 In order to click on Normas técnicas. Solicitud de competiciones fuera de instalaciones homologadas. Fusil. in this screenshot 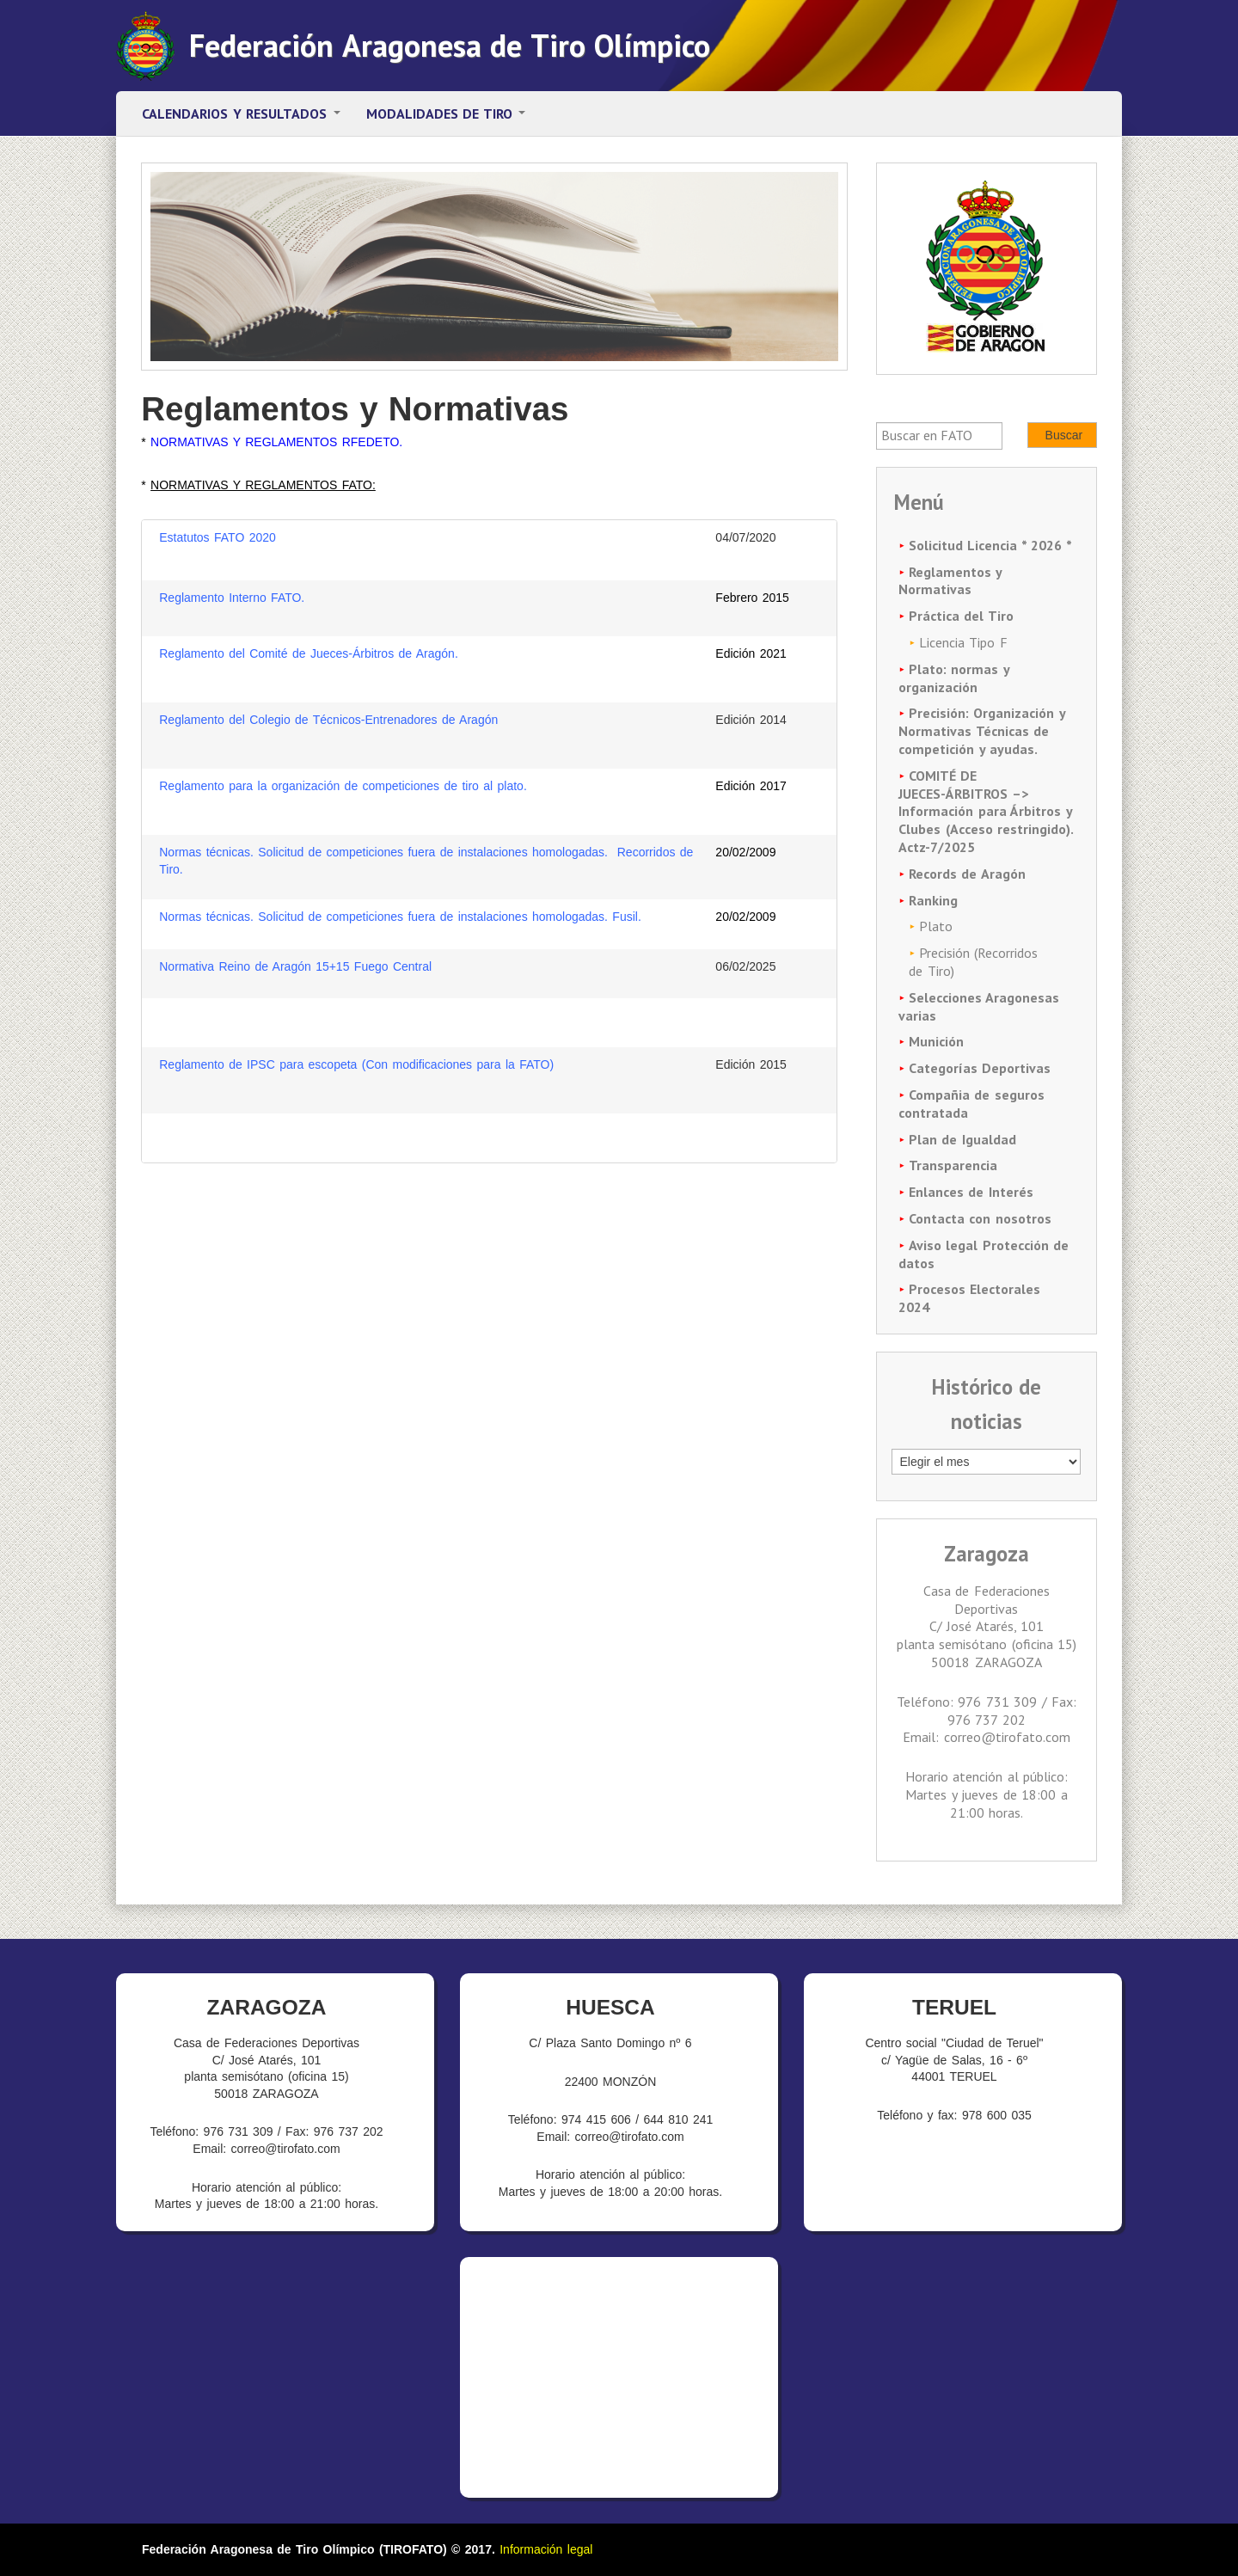, I will do `click(400, 916)`.